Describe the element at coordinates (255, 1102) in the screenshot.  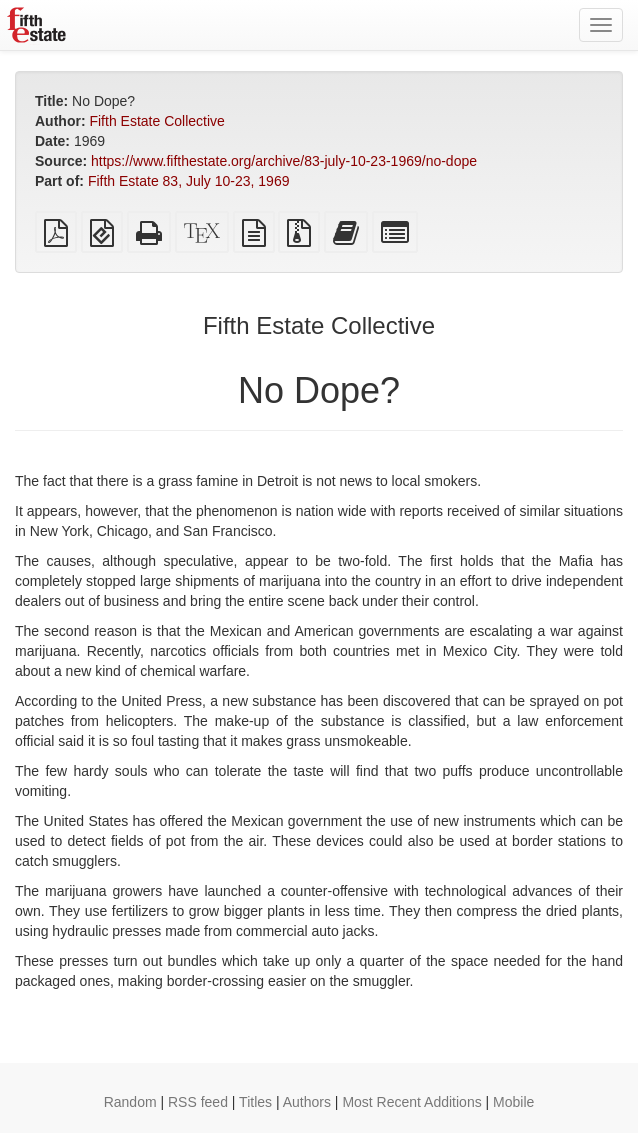
I see `Titles` at that location.